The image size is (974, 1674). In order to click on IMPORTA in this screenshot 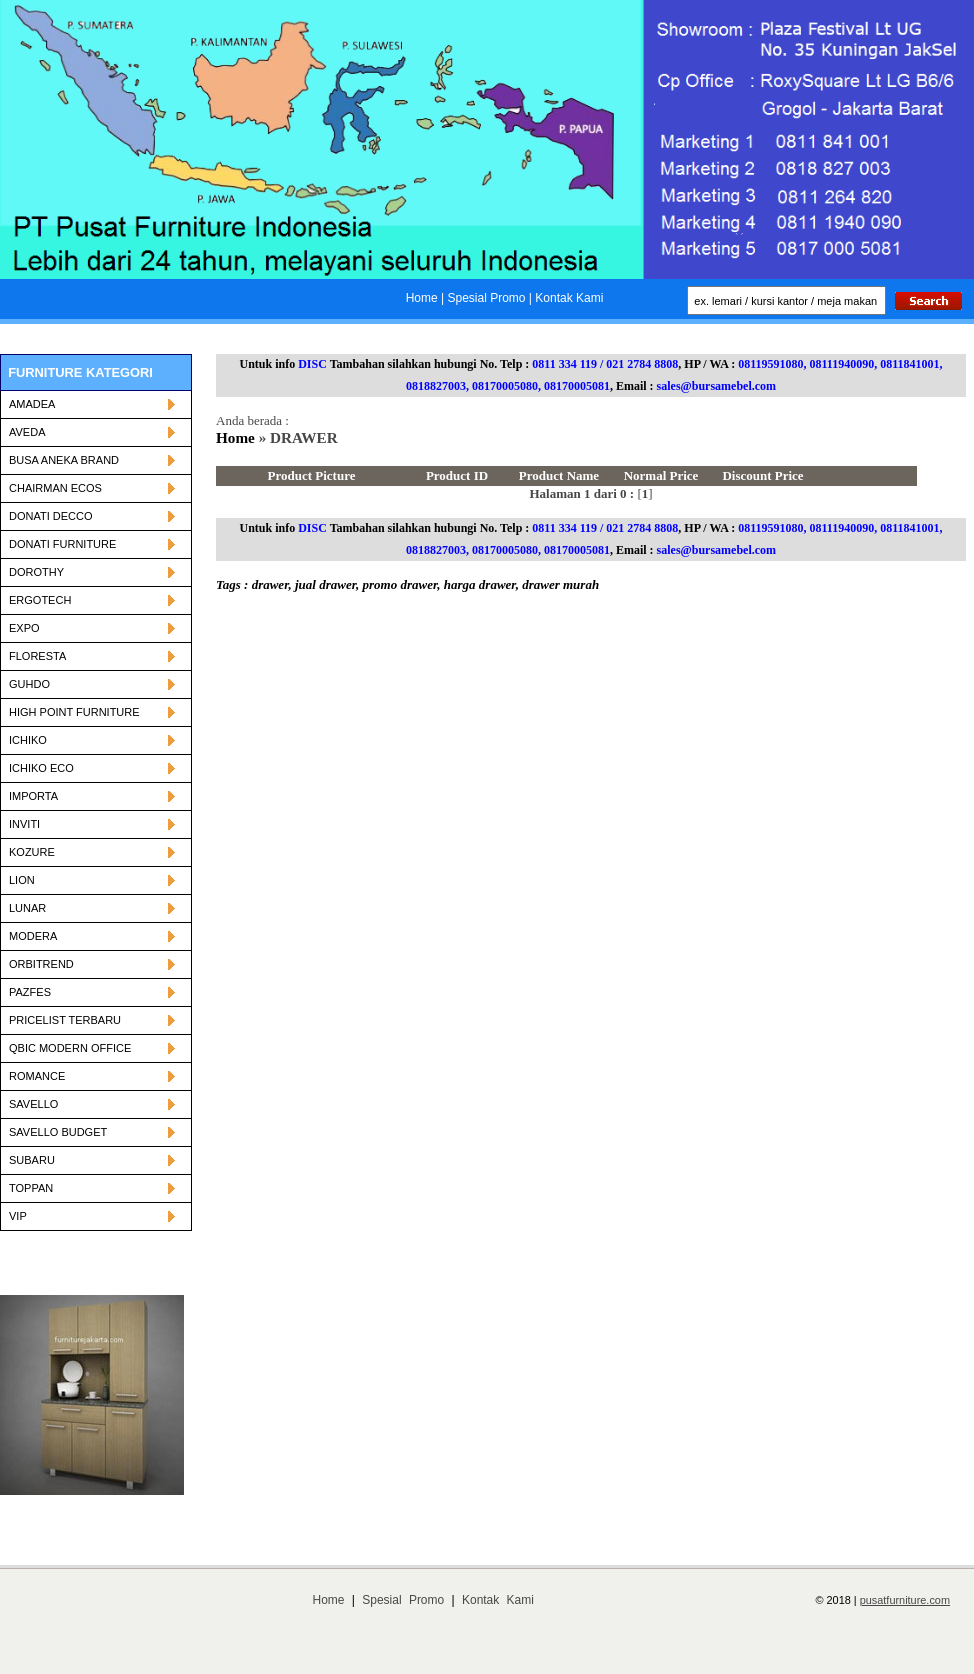, I will do `click(92, 796)`.